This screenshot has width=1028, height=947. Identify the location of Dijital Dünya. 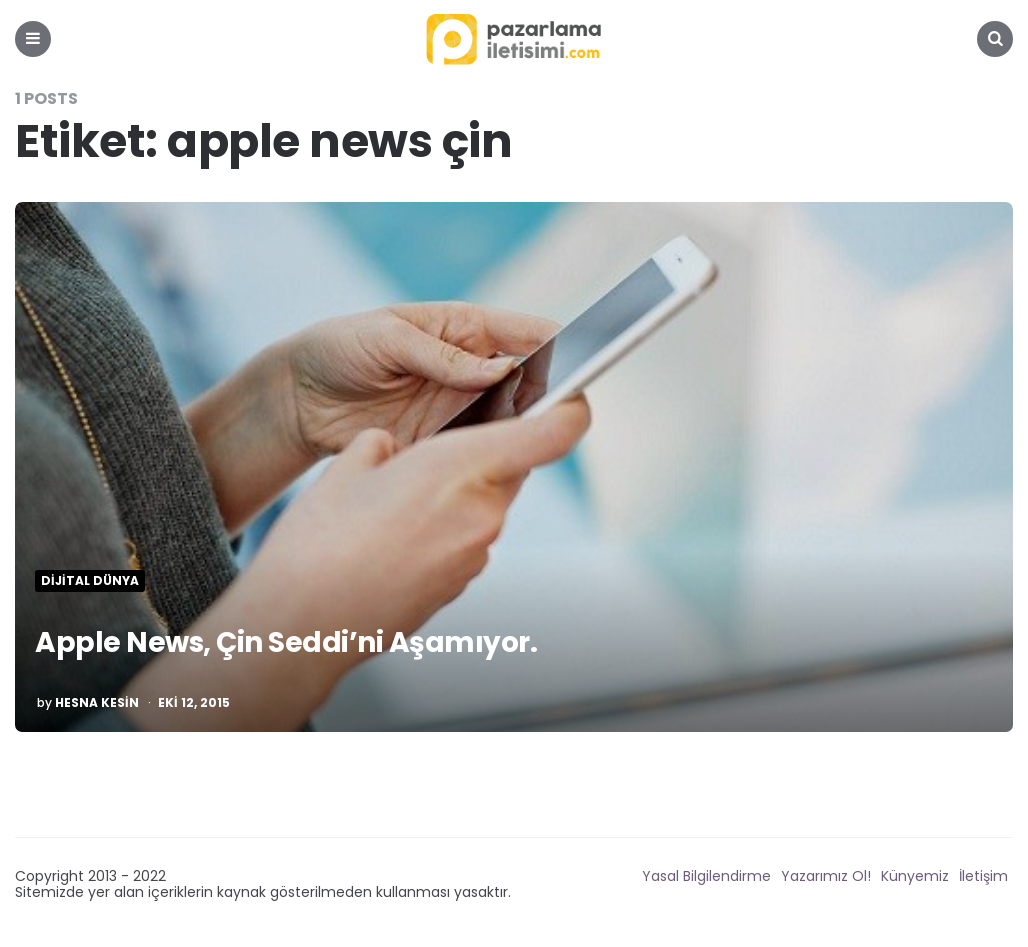
(90, 581).